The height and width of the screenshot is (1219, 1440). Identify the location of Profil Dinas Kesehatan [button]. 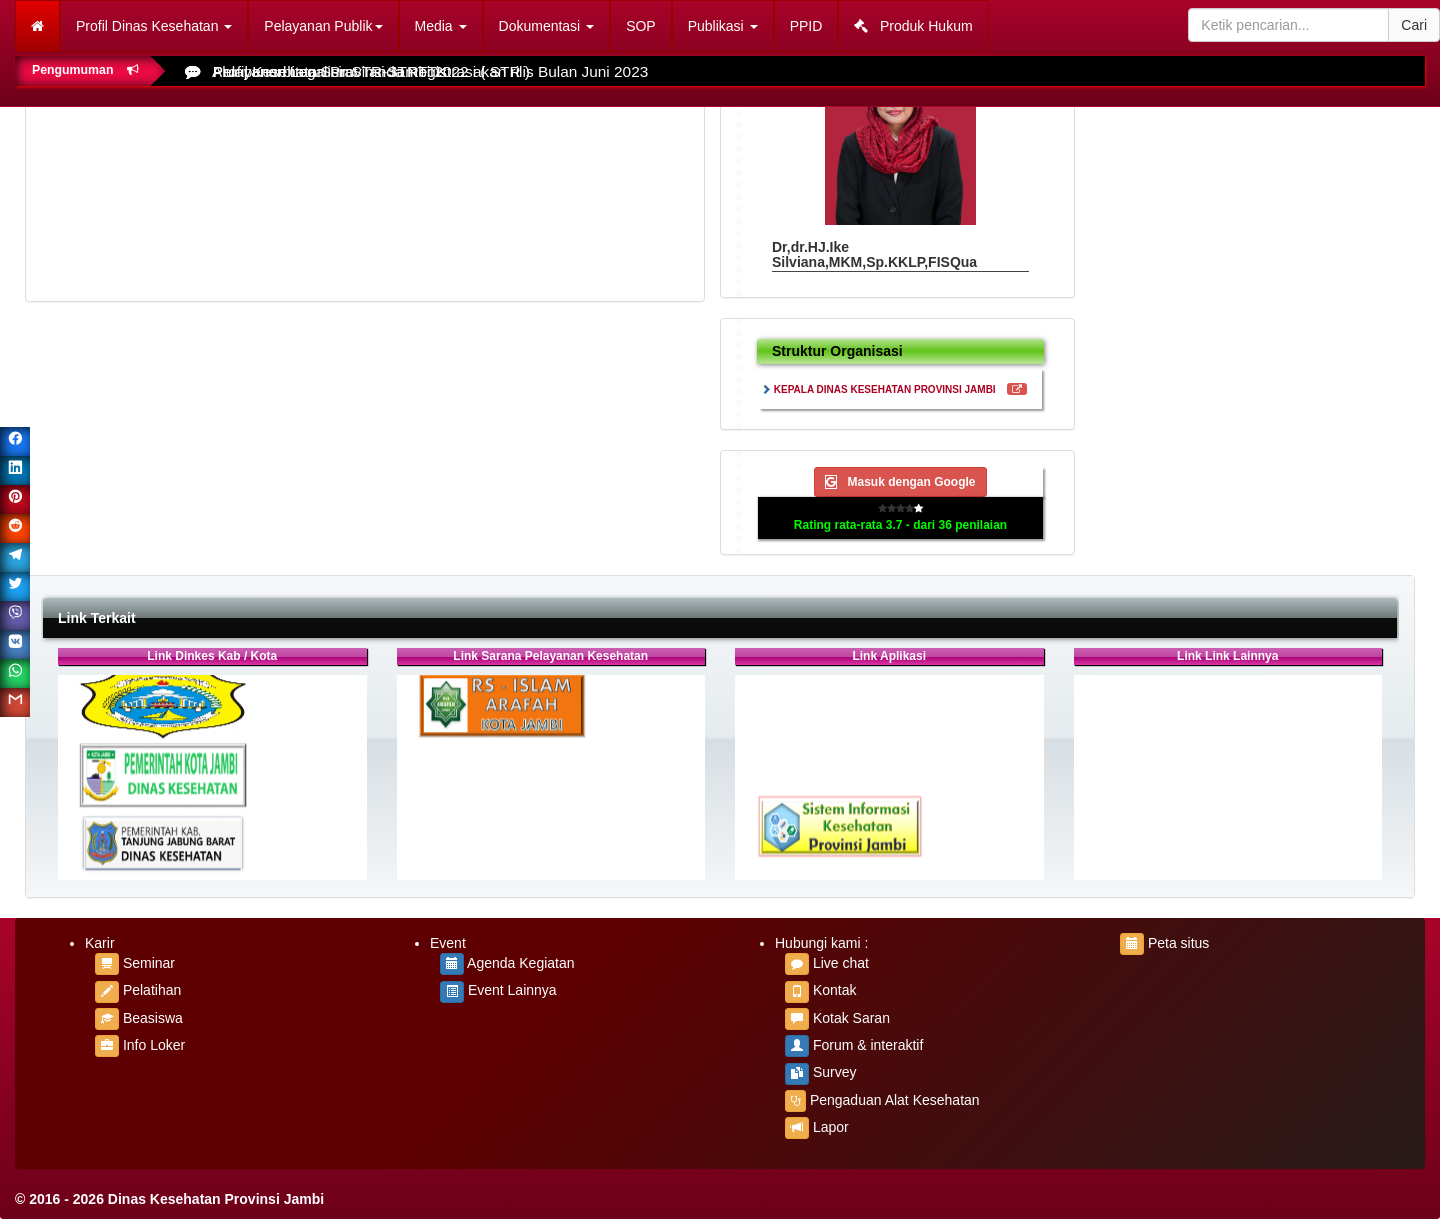
(154, 26).